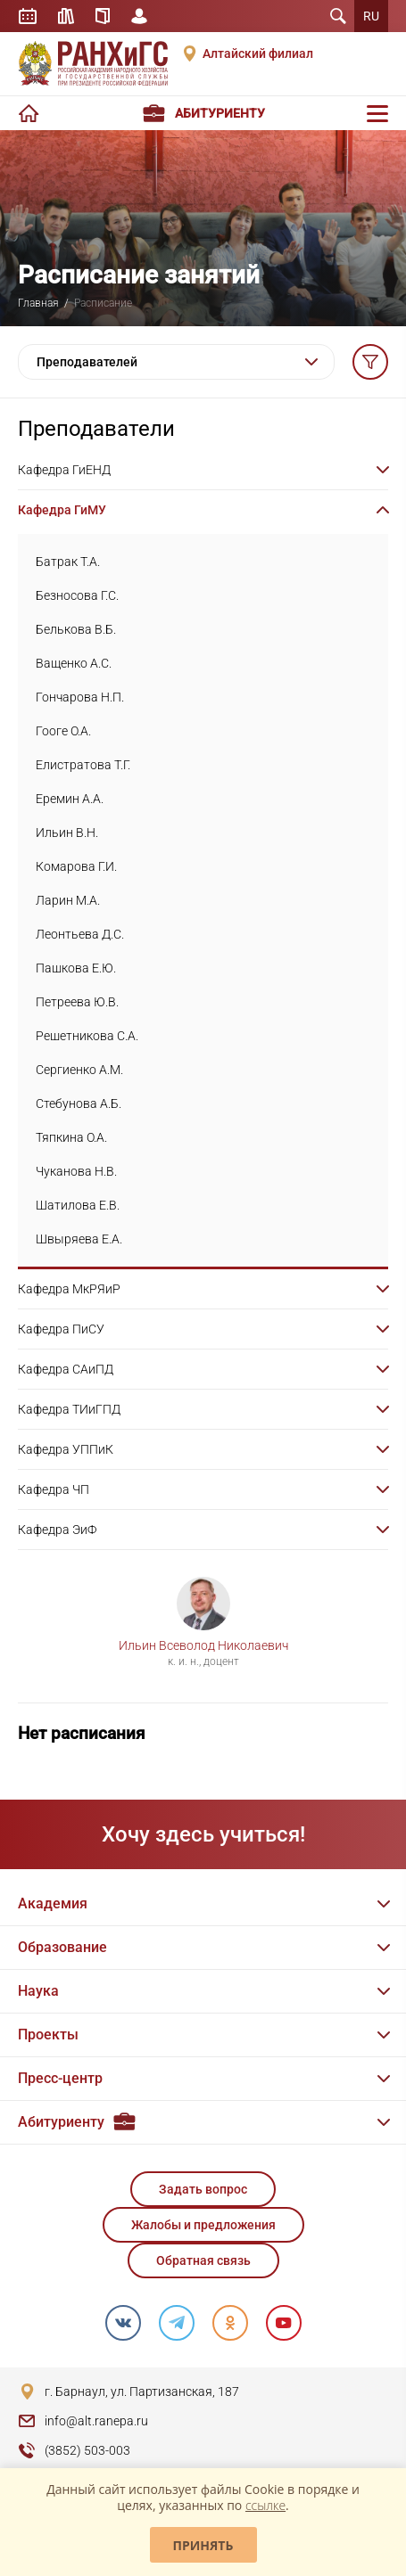  Describe the element at coordinates (76, 866) in the screenshot. I see `Комарова Г.И.` at that location.